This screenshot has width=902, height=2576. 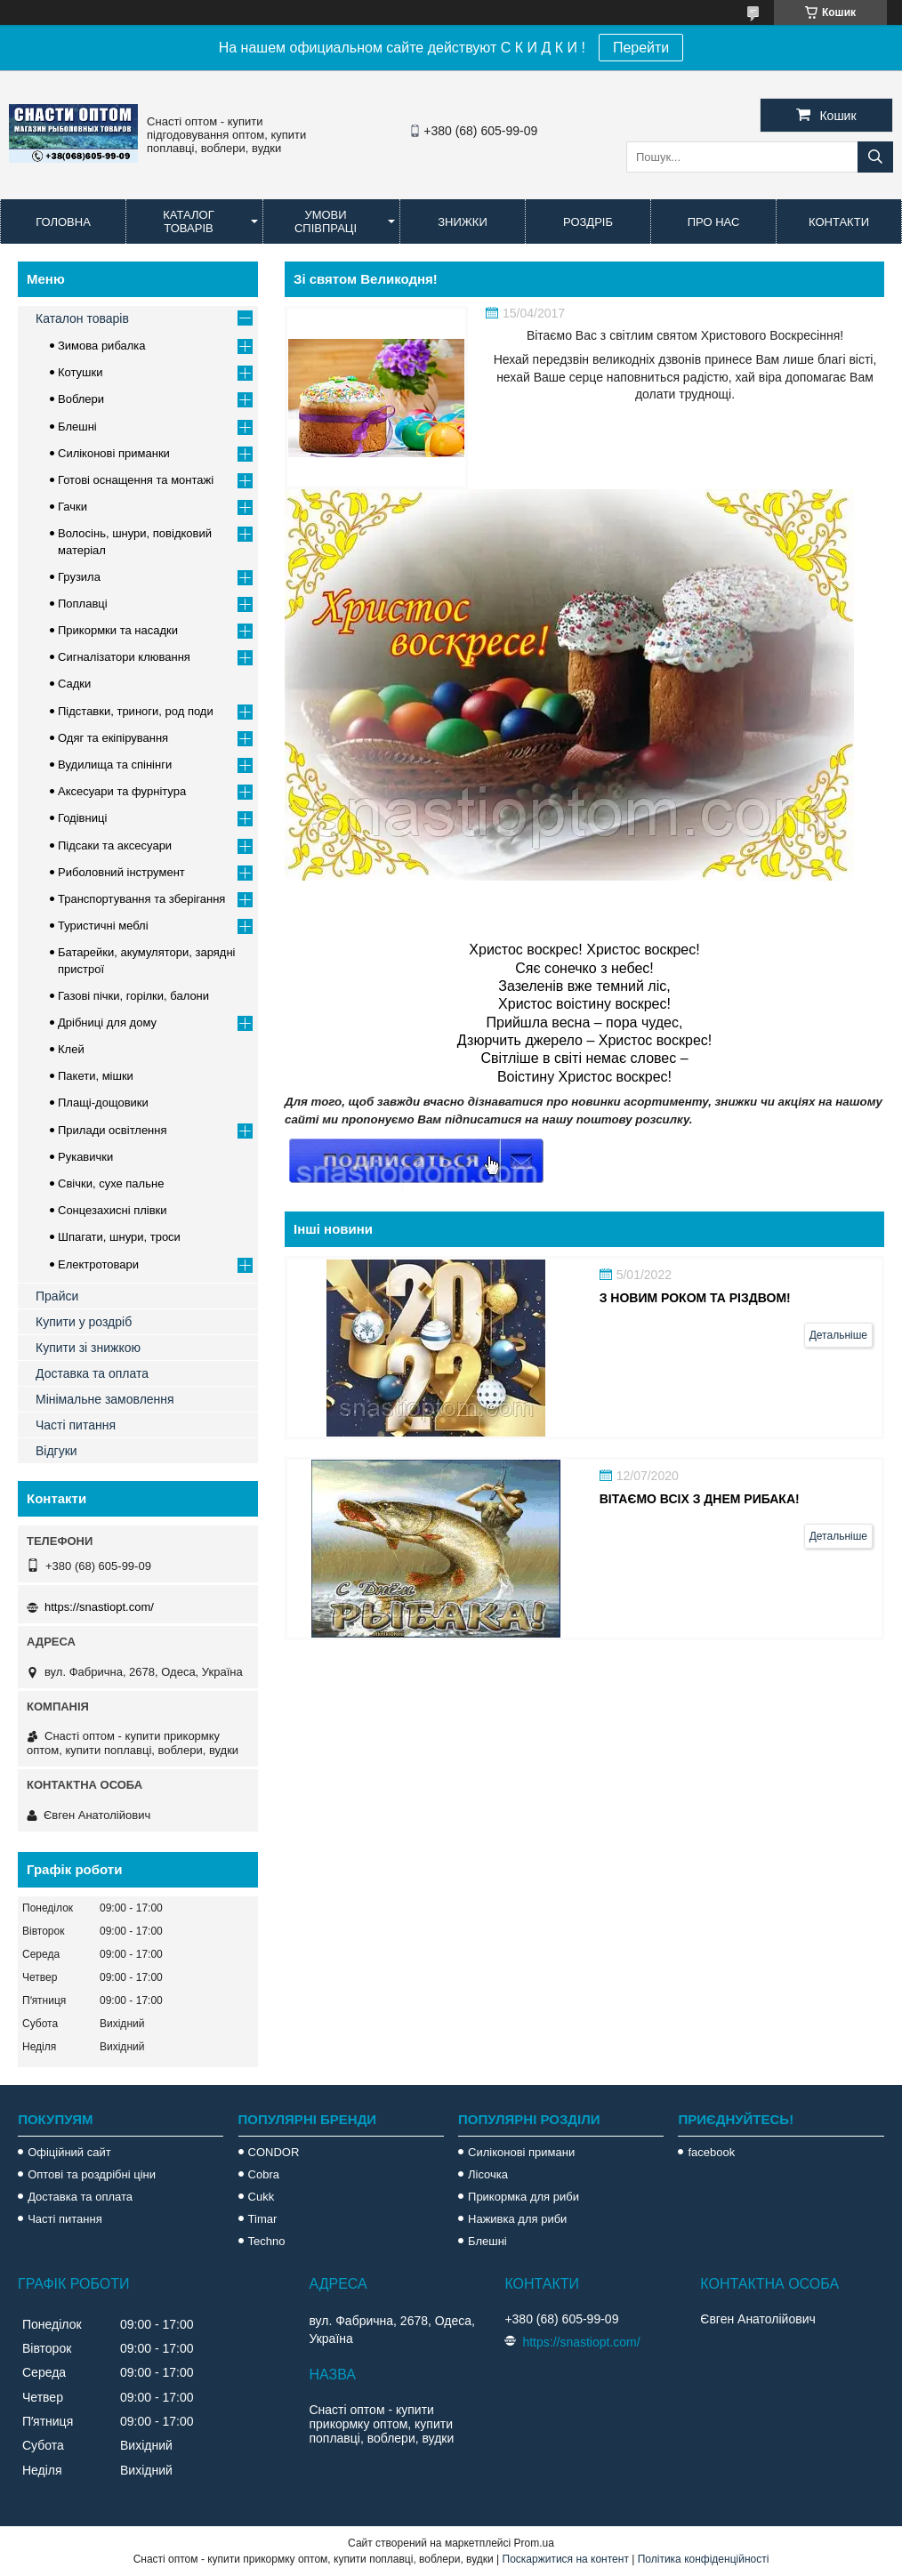 I want to click on Газові пічки, горілки, балони, so click(x=133, y=995).